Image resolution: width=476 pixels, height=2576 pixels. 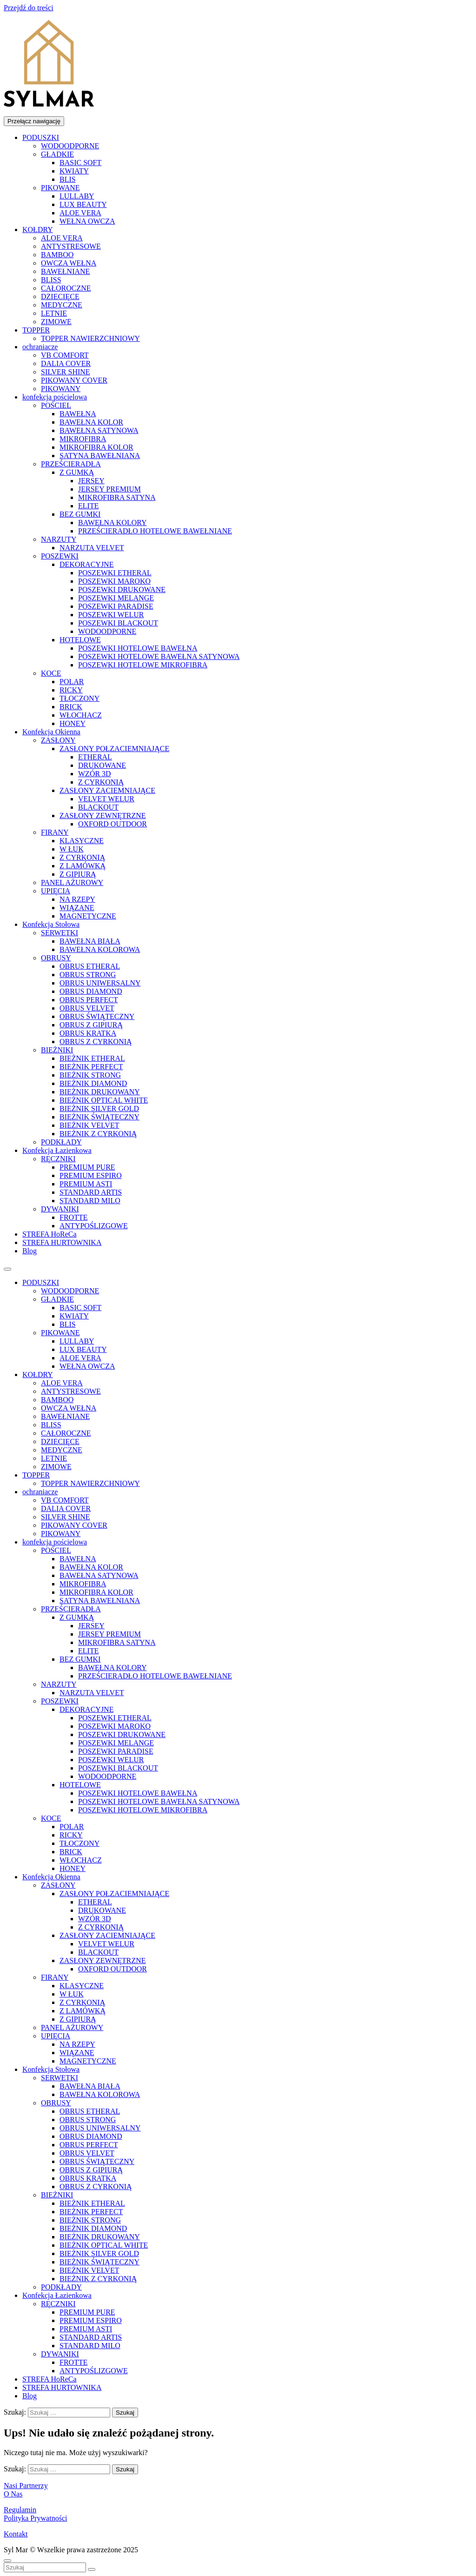 I want to click on FROTTE, so click(x=73, y=1217).